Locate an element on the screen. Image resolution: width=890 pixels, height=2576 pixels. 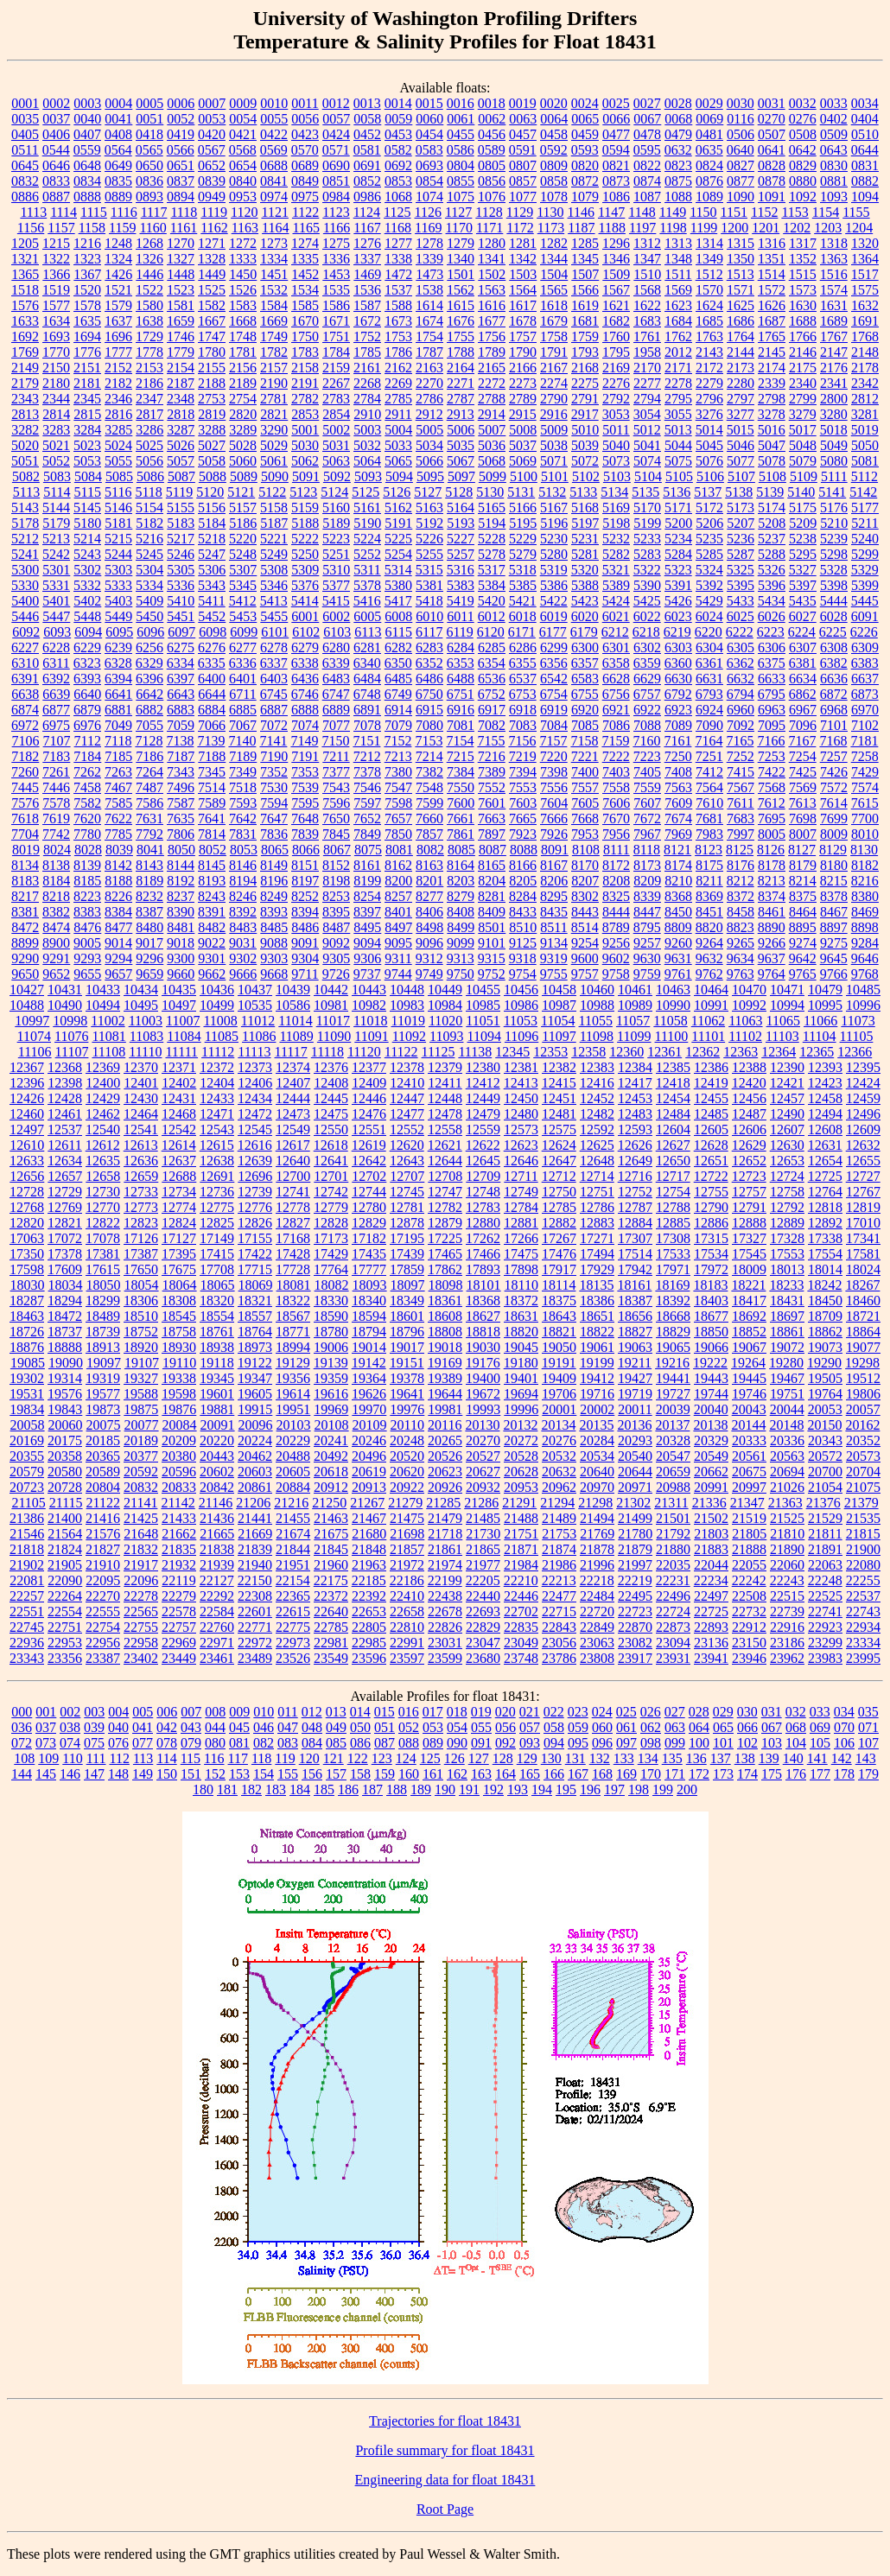
12468 is located at coordinates (179, 1114).